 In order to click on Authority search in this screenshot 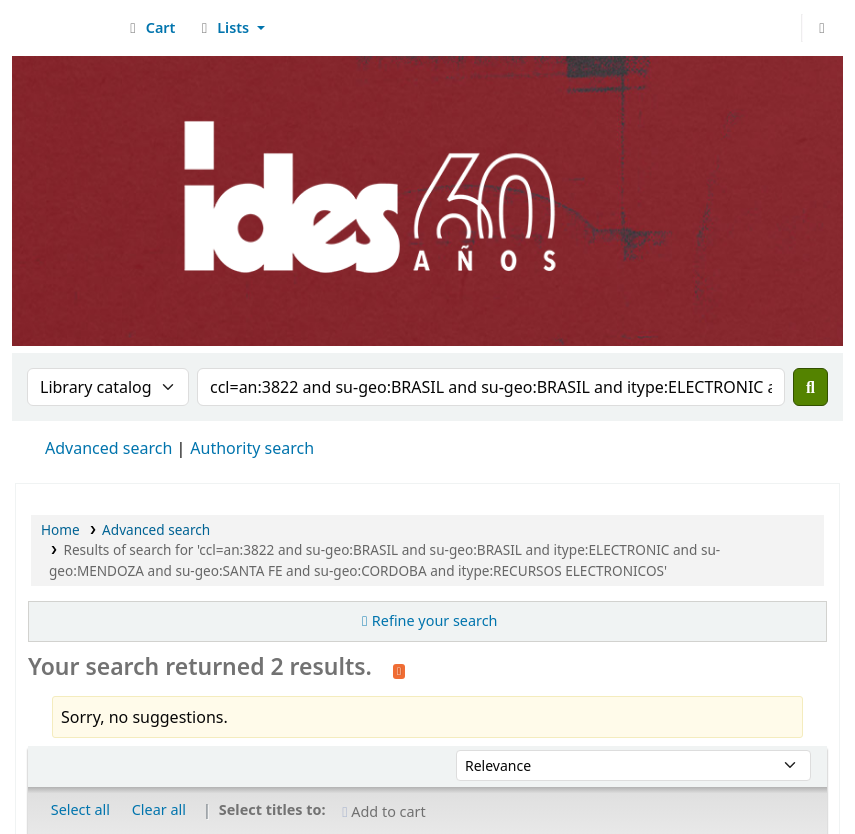, I will do `click(252, 448)`.